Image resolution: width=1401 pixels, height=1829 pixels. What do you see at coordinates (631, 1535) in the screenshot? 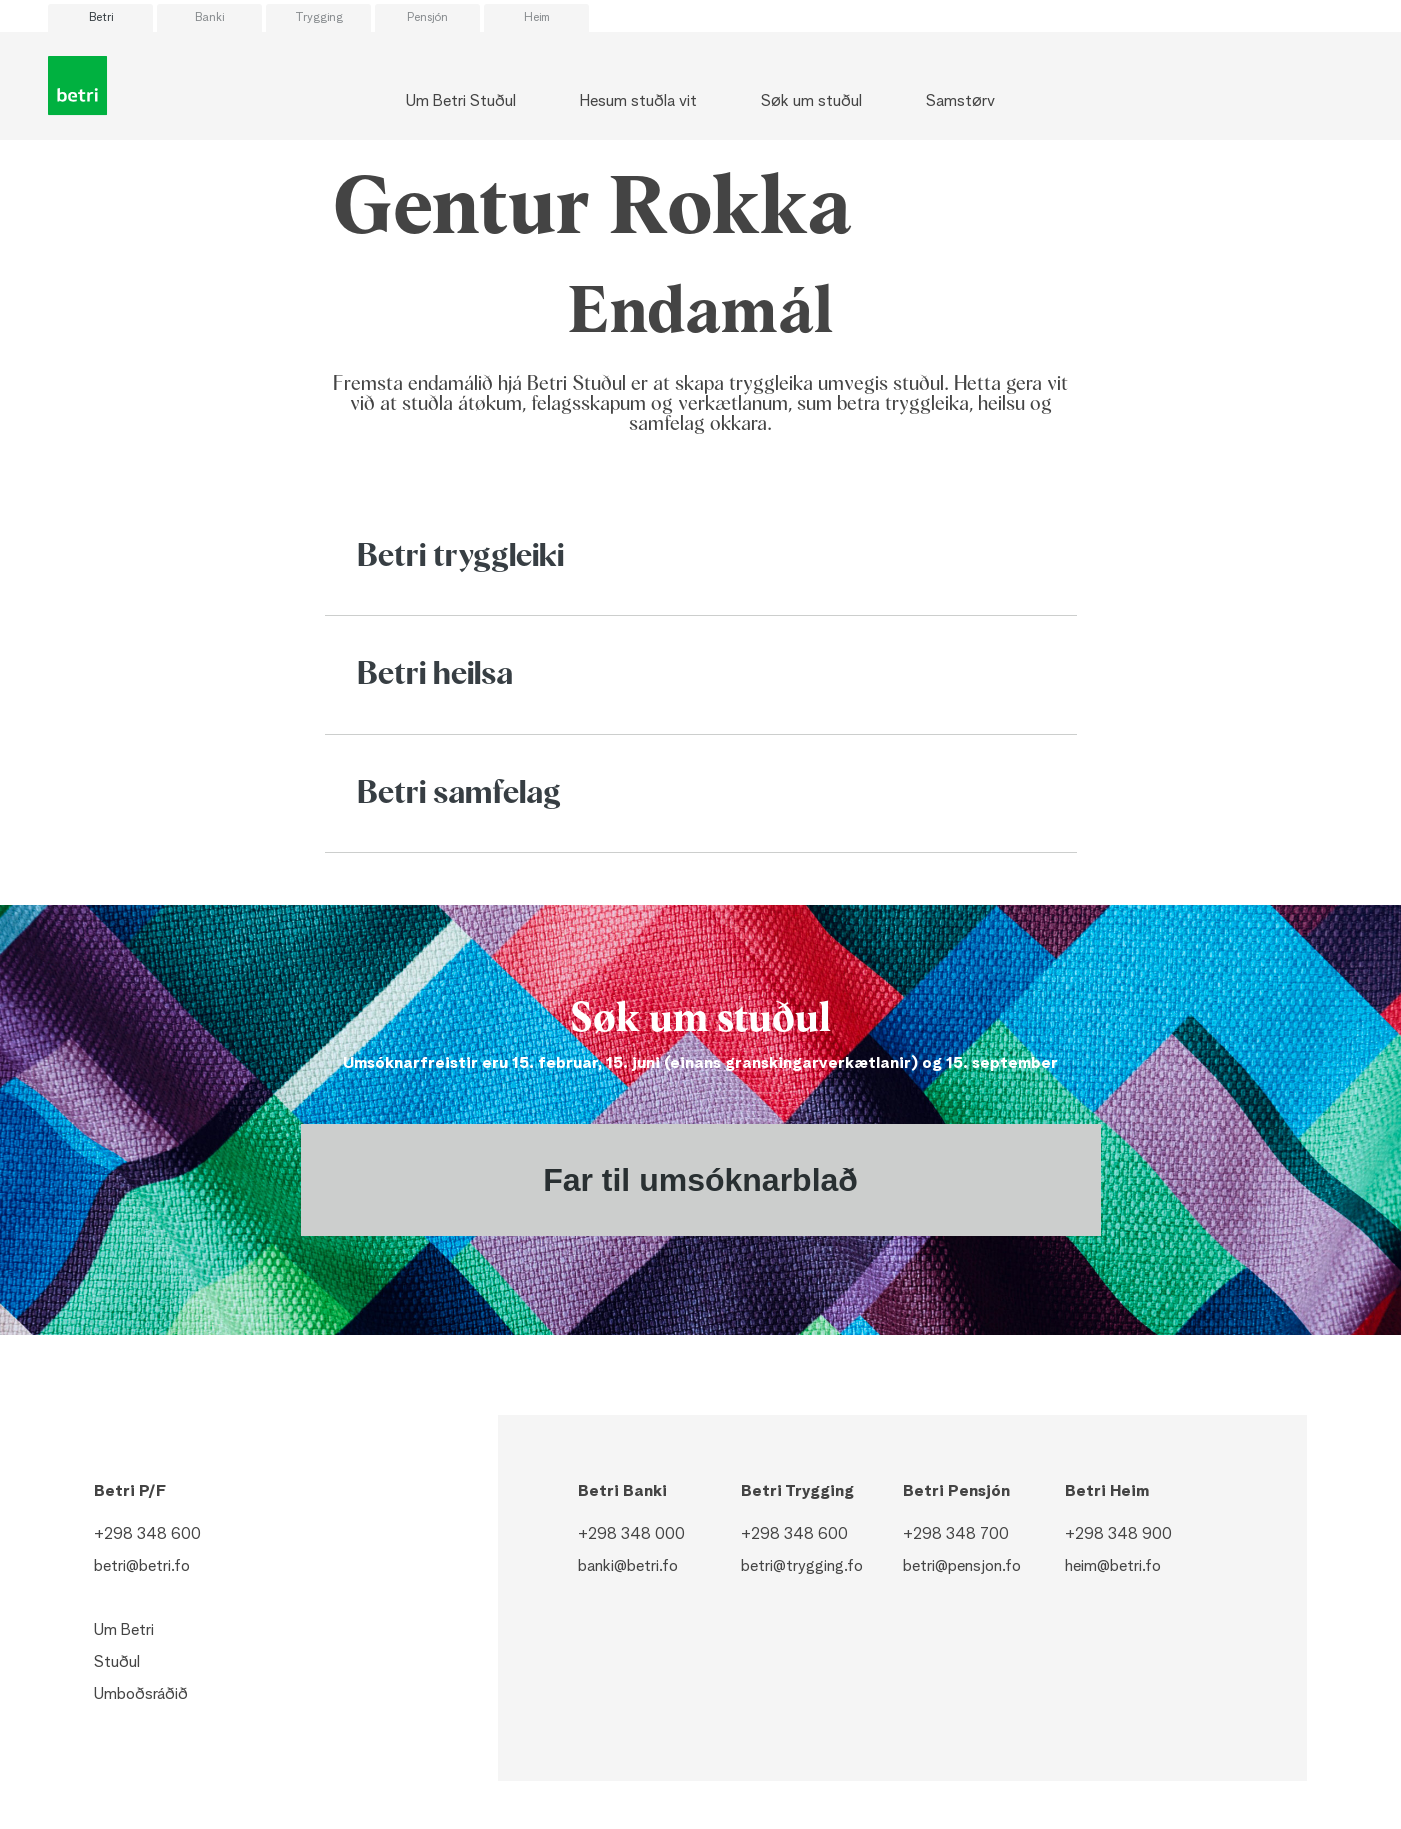
I see `+298 348 000` at bounding box center [631, 1535].